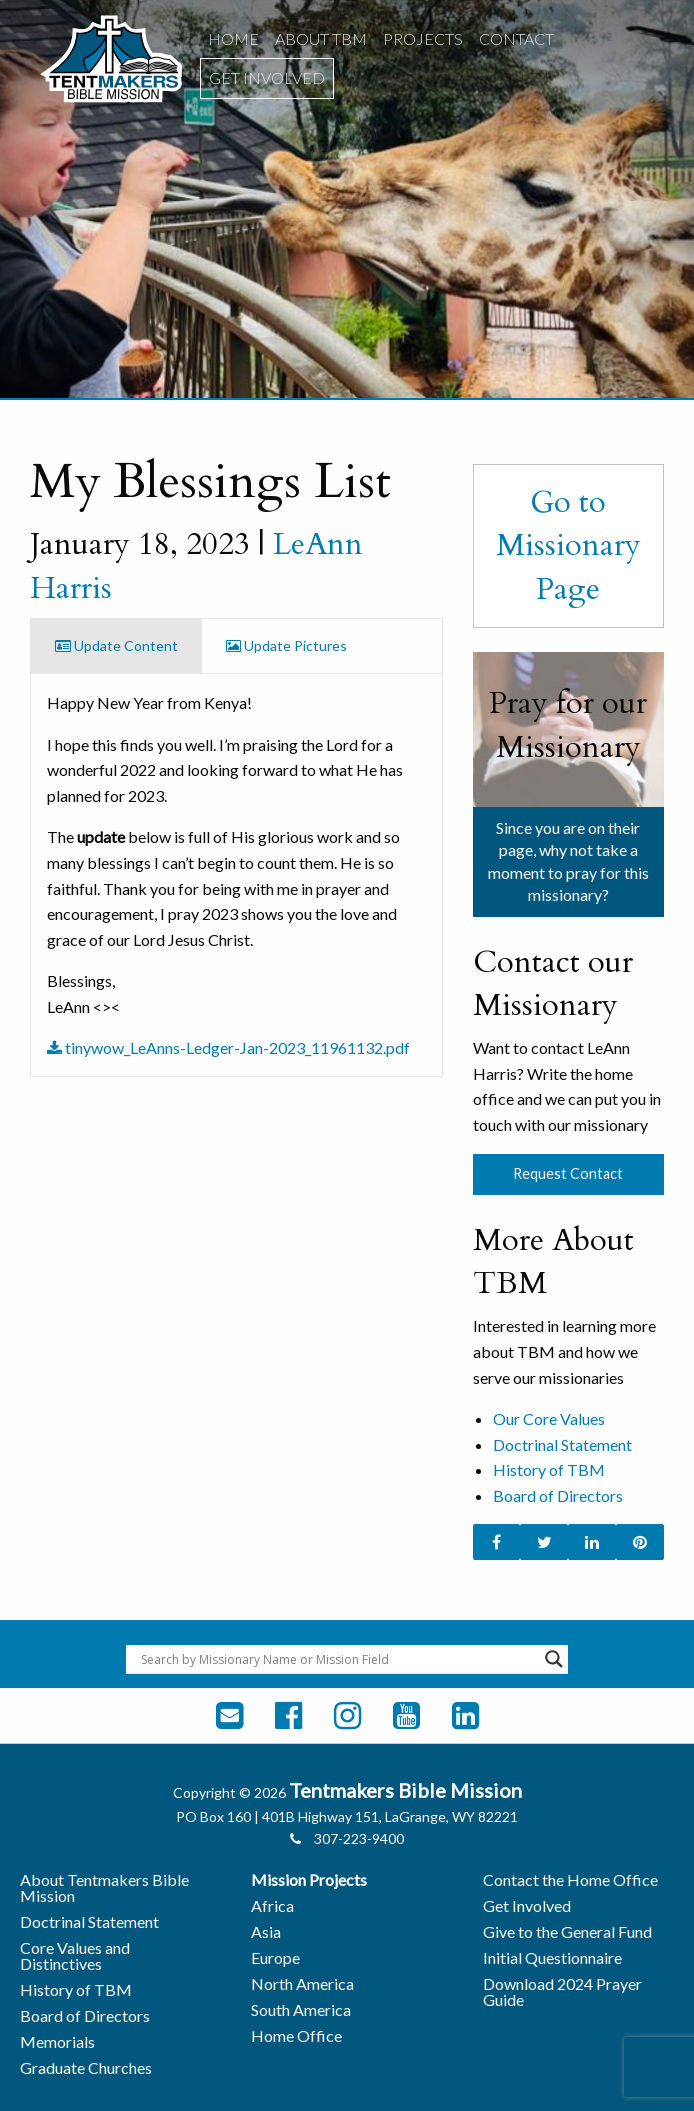 The image size is (694, 2111). I want to click on North America, so click(302, 1983).